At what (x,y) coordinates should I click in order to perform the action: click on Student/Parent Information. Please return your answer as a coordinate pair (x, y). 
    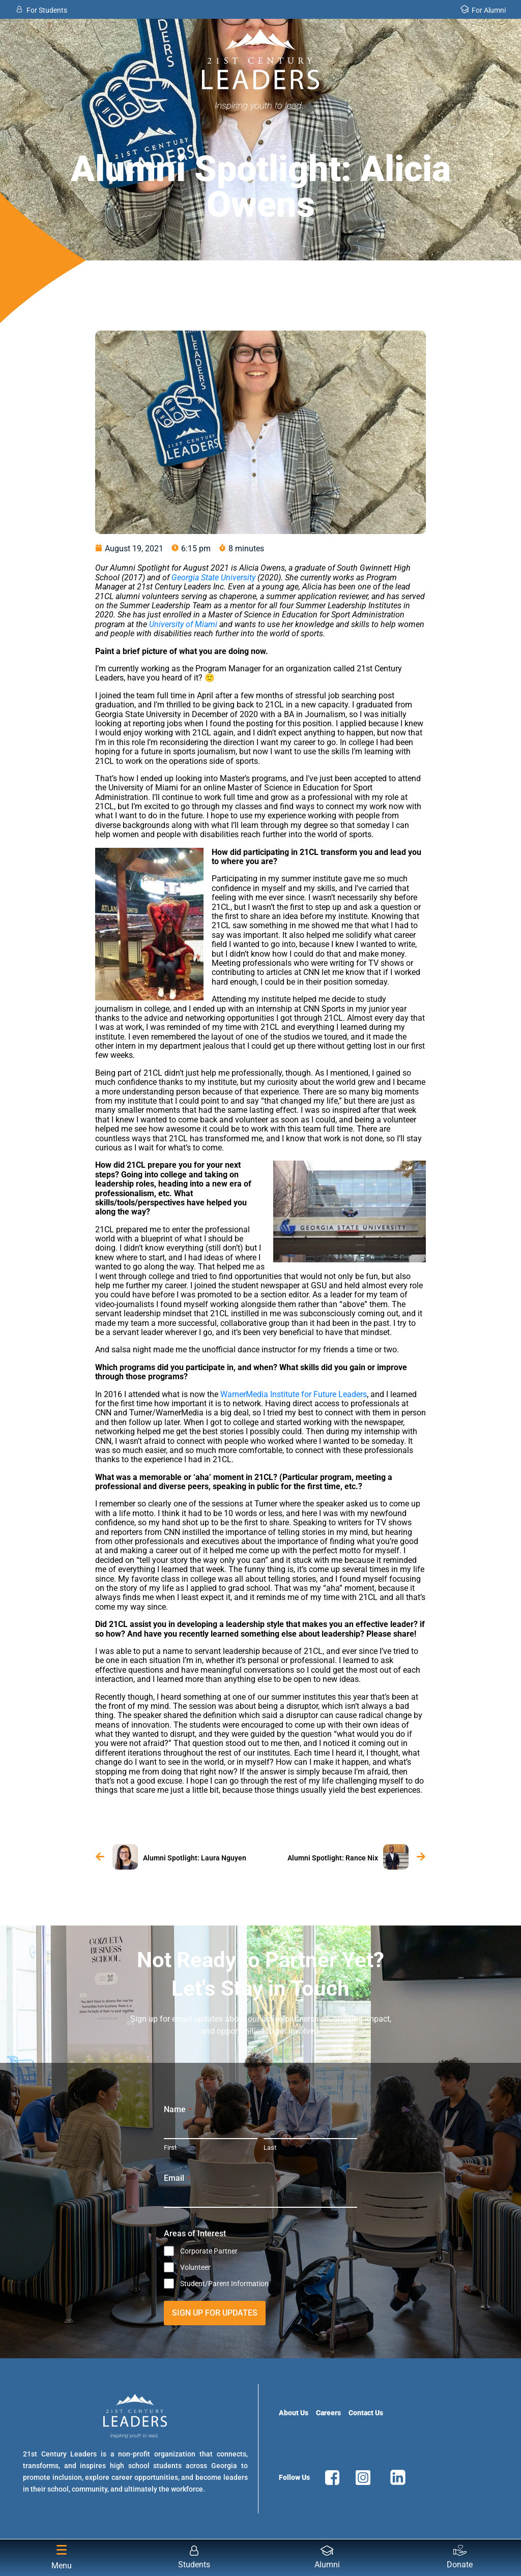
    Looking at the image, I should click on (224, 2283).